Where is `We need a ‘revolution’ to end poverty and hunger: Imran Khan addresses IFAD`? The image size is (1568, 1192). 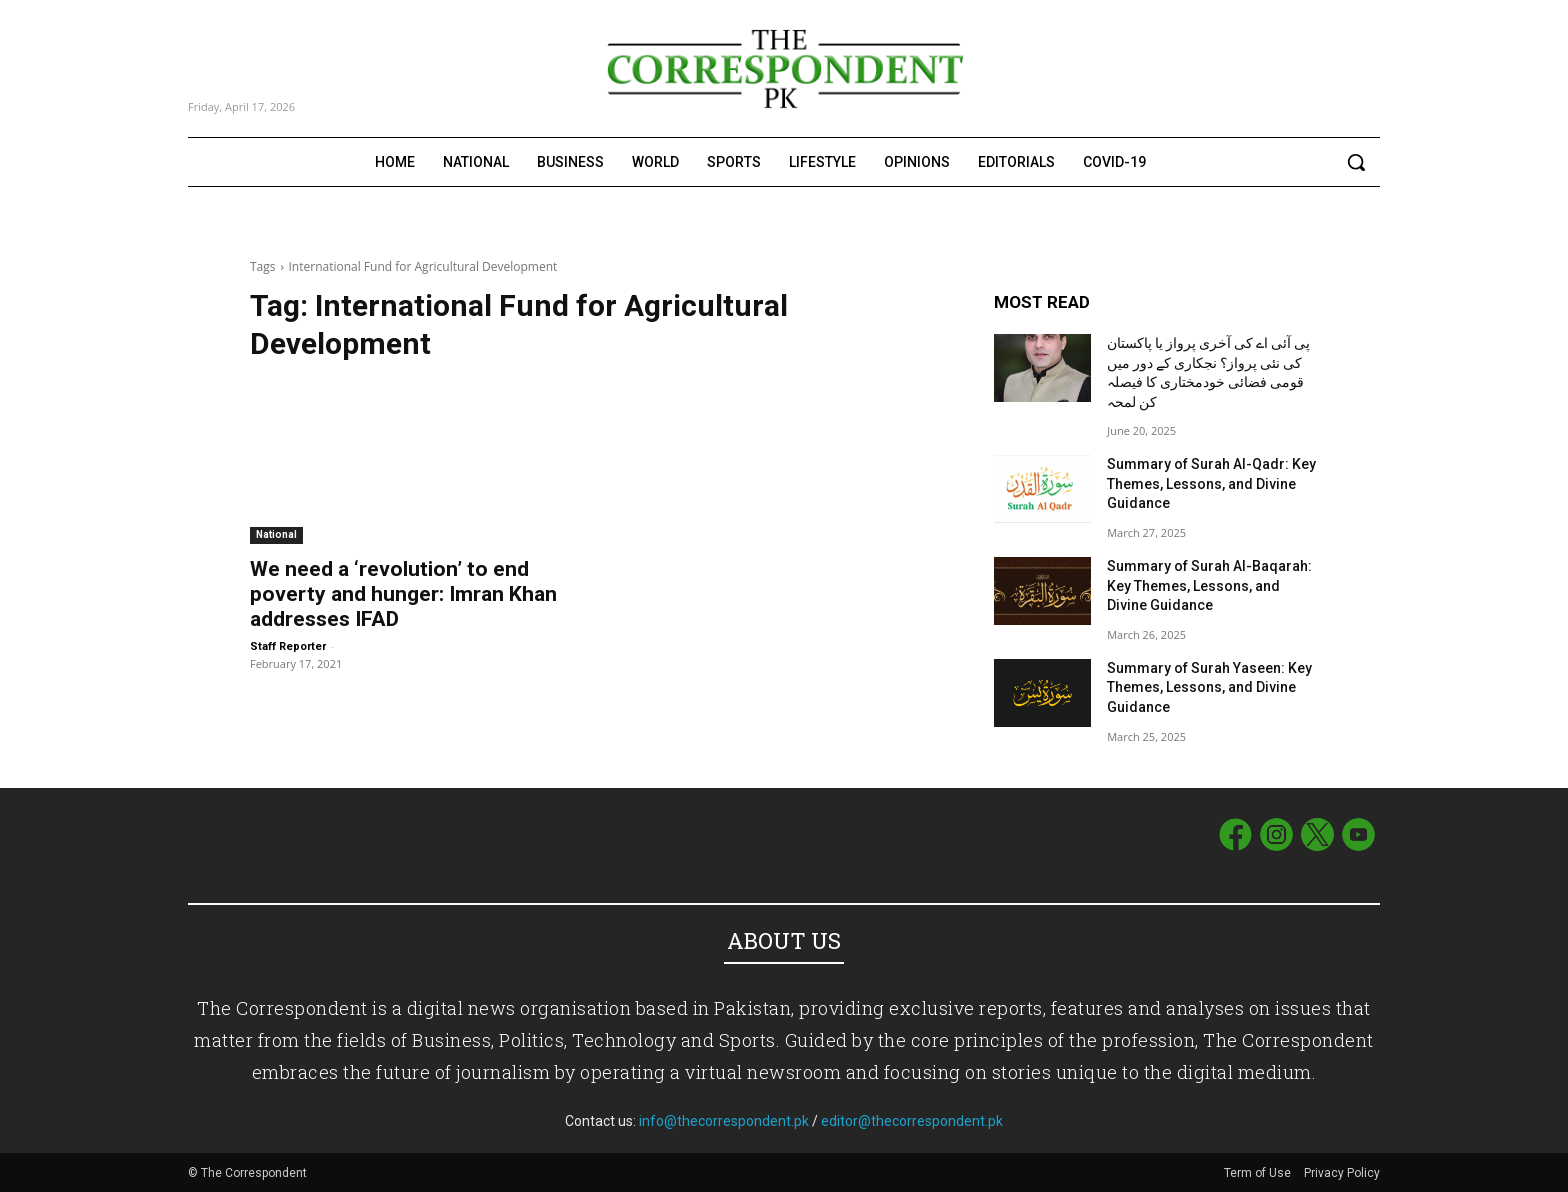
We need a ‘revolution’ to end poverty and hunger: Imran Khan addresses IFAD is located at coordinates (403, 594).